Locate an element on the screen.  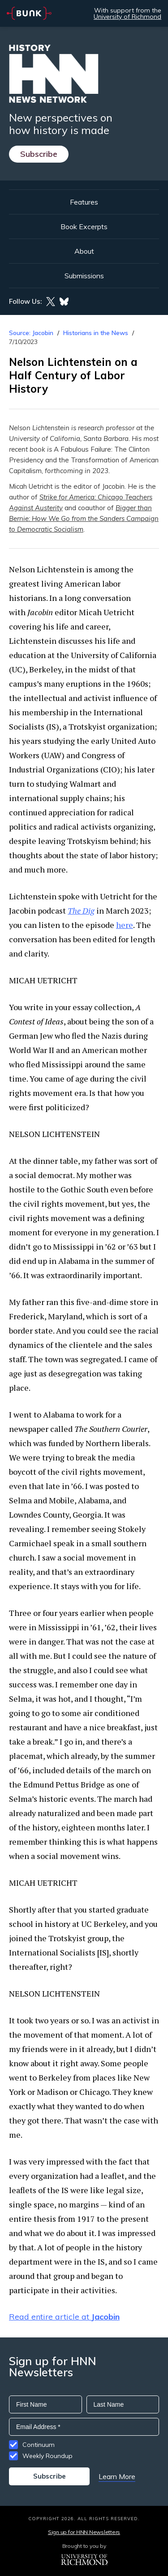
Submissions is located at coordinates (84, 275).